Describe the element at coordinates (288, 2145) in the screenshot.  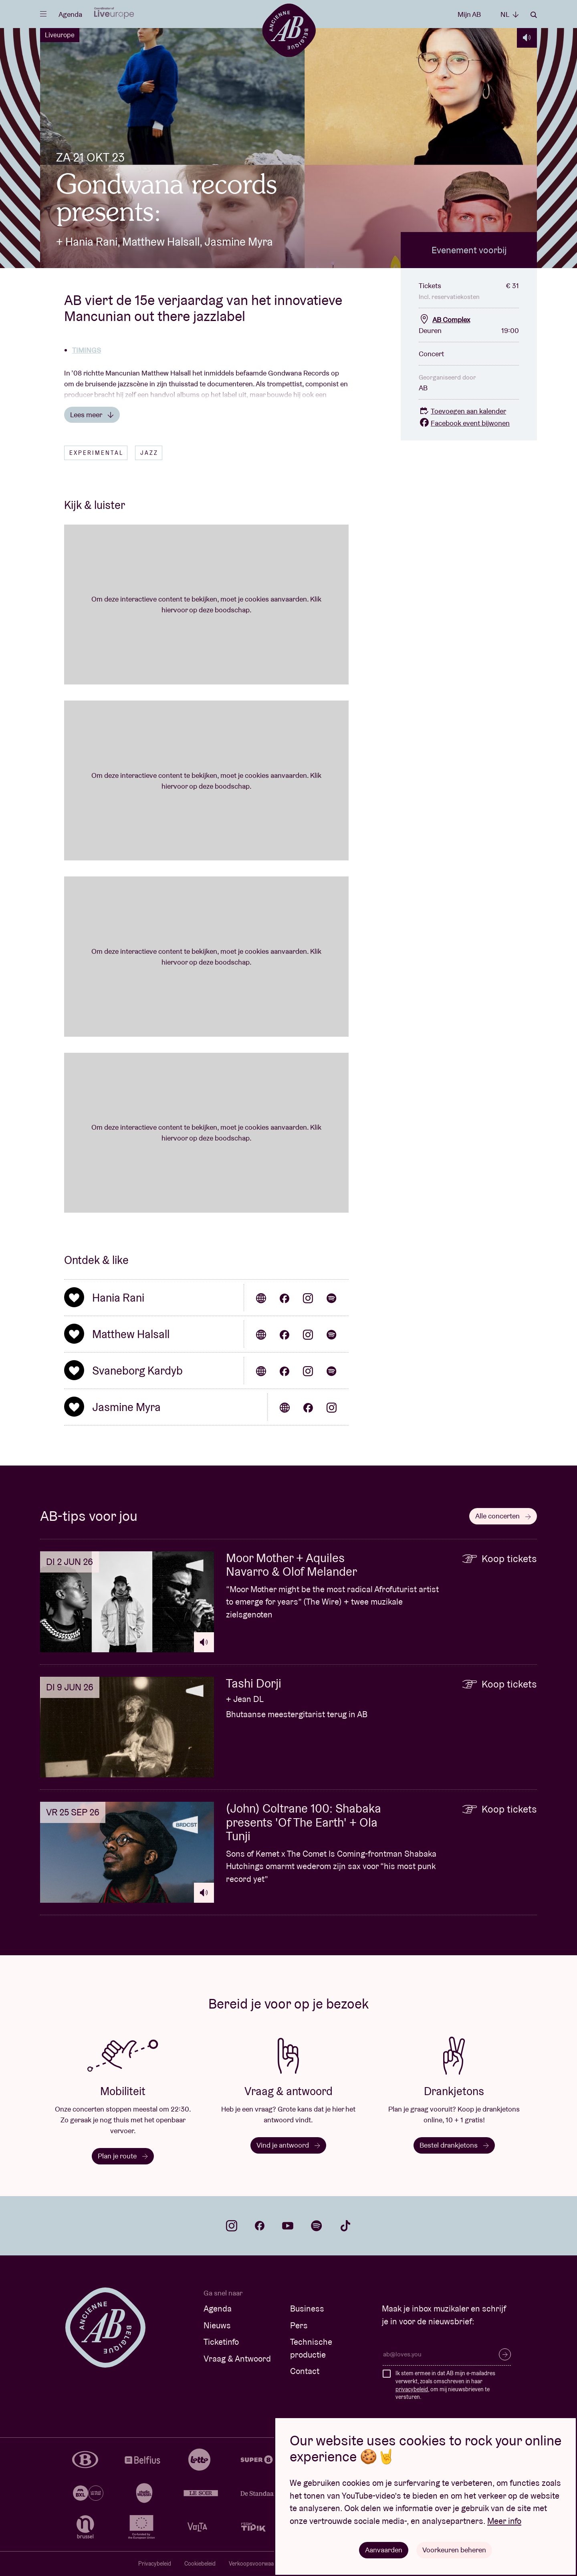
I see `Vind je antwoord` at that location.